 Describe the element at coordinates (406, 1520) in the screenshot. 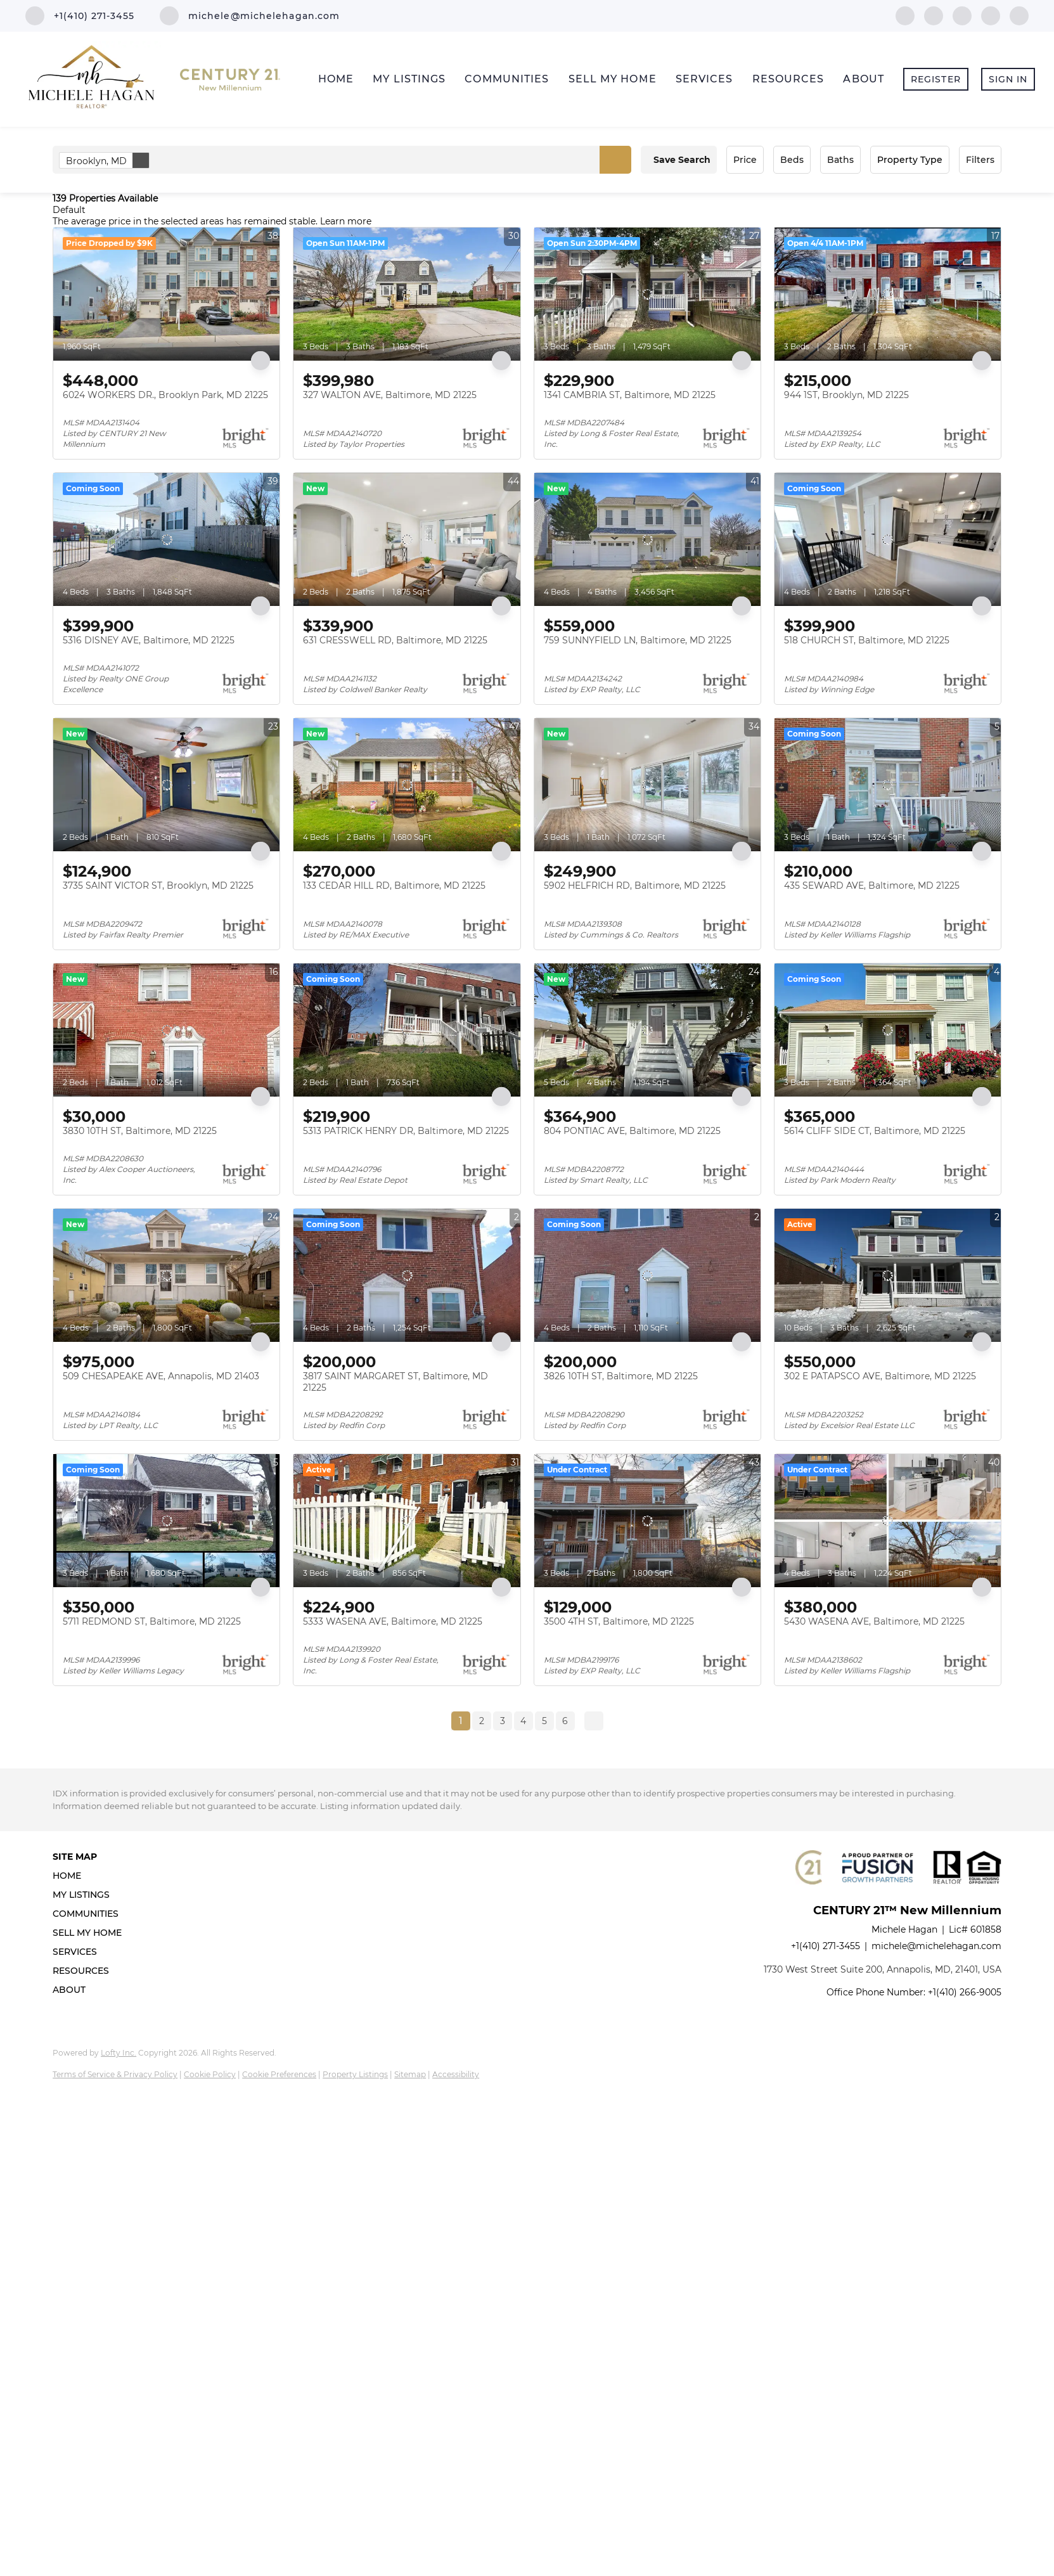

I see `[5333 WASENA AVE, Baltimore, MD 21225]` at that location.